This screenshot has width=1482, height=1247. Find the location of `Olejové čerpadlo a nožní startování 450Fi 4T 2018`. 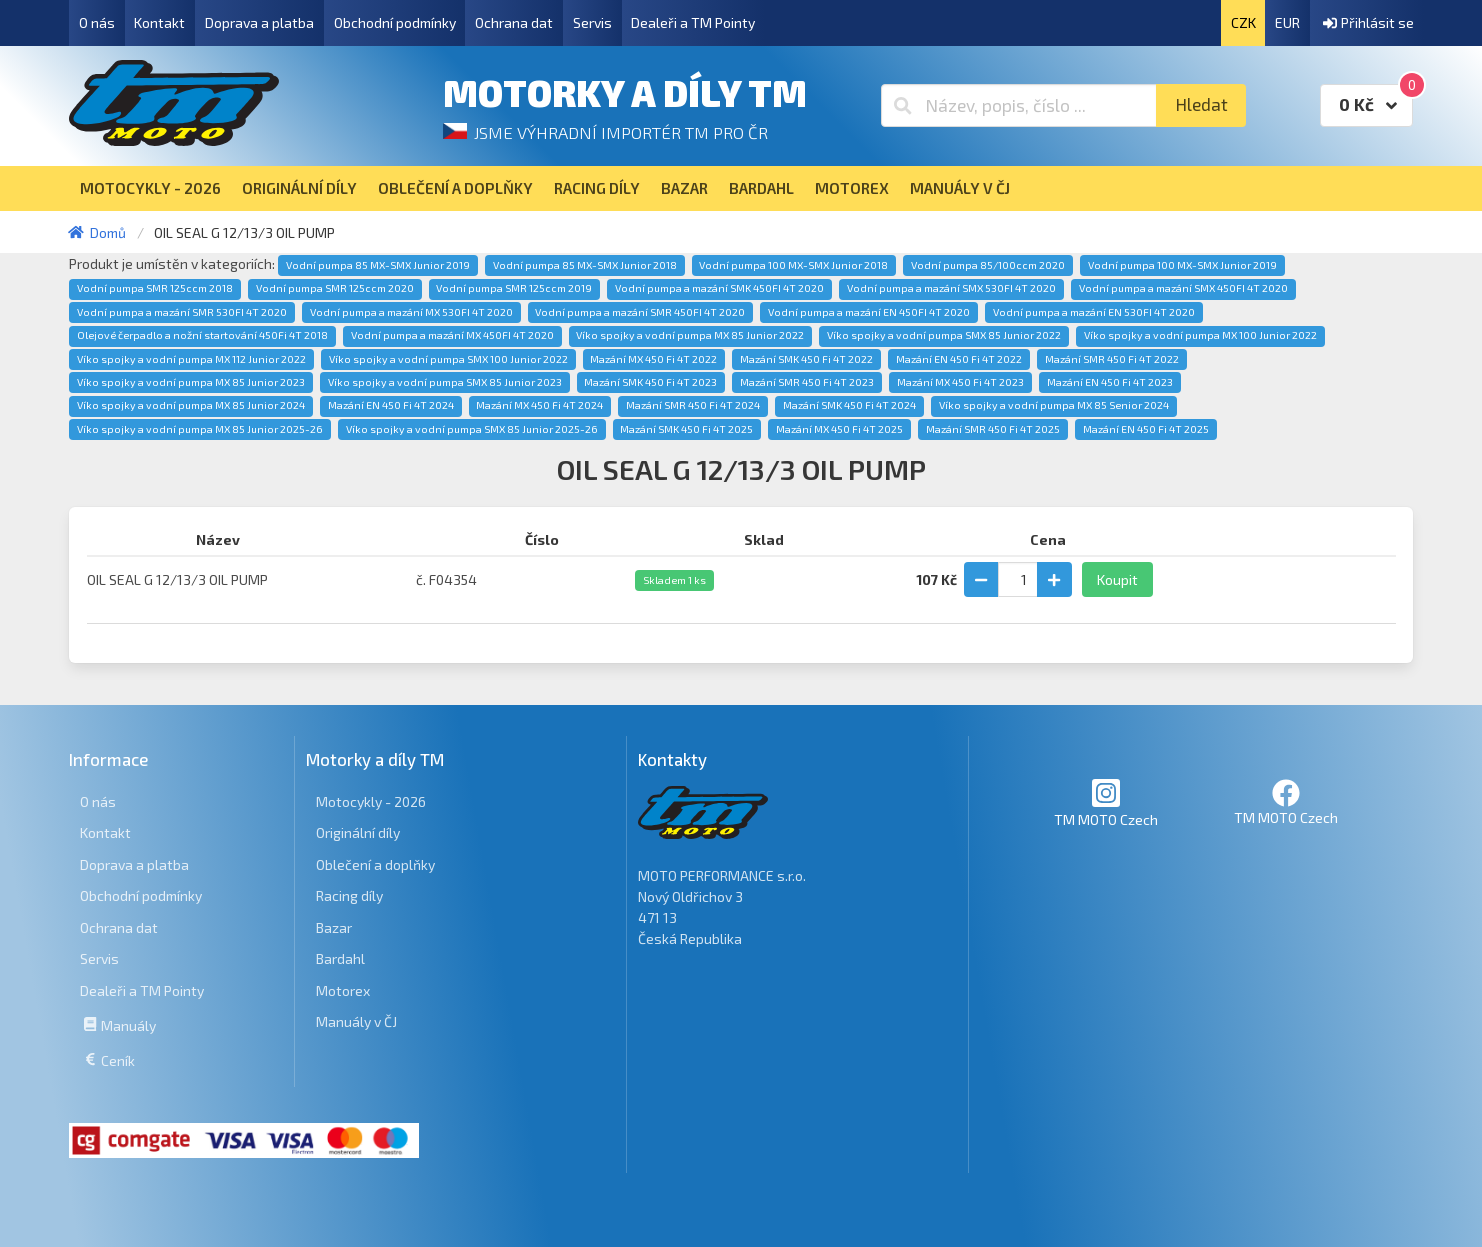

Olejové čerpadlo a nožní startování 450Fi 4T 2018 is located at coordinates (202, 335).